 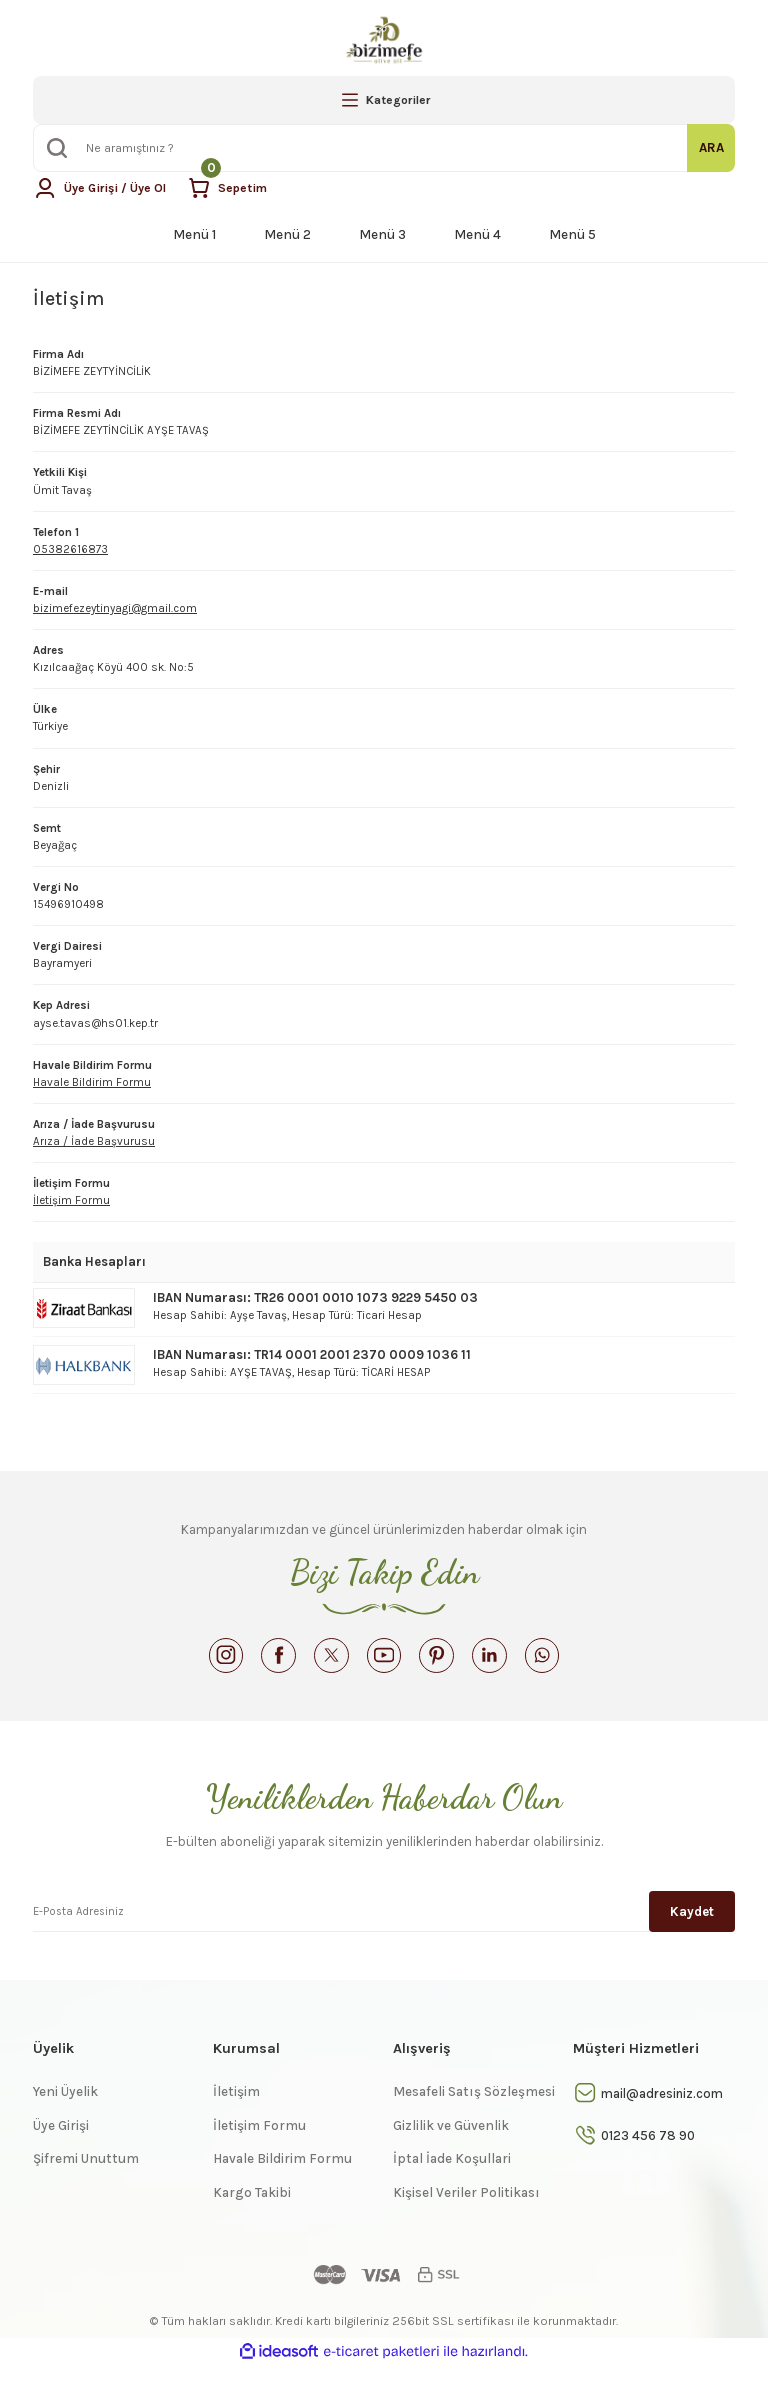 I want to click on [Newsletter Email], so click(x=384, y=1928).